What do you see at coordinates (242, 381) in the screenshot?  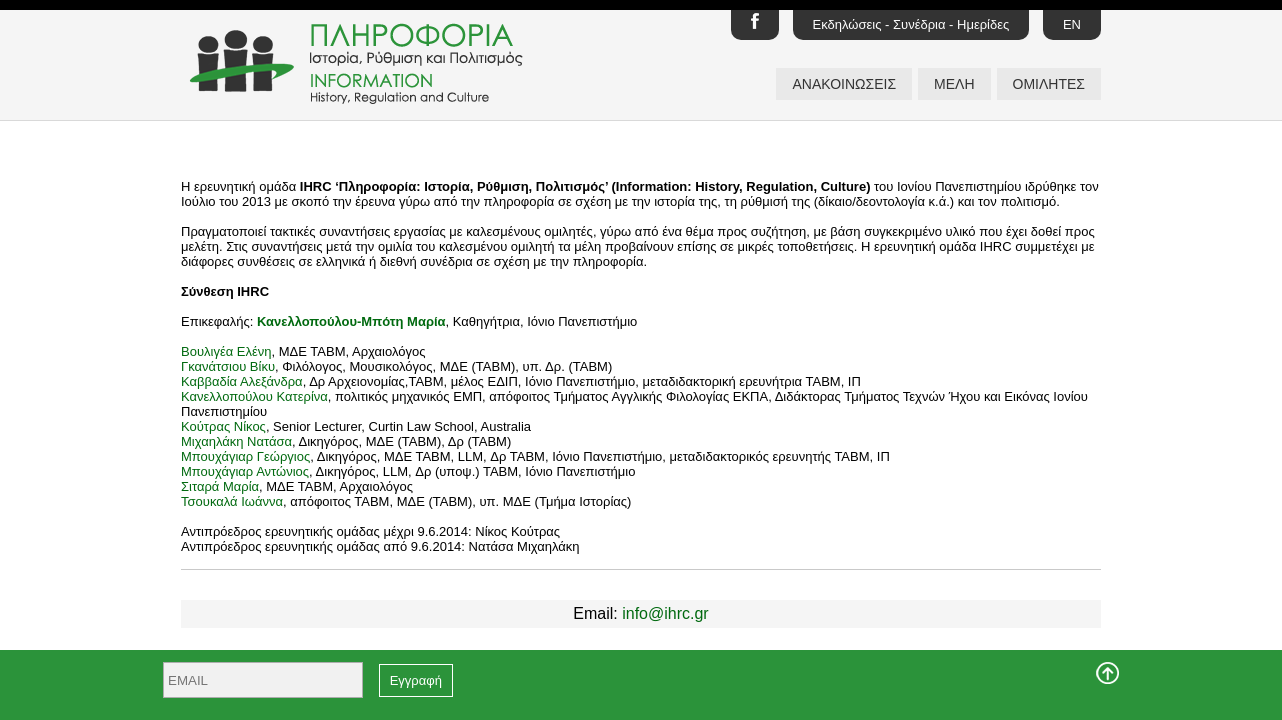 I see `Καββαδία Αλεξάνδρα` at bounding box center [242, 381].